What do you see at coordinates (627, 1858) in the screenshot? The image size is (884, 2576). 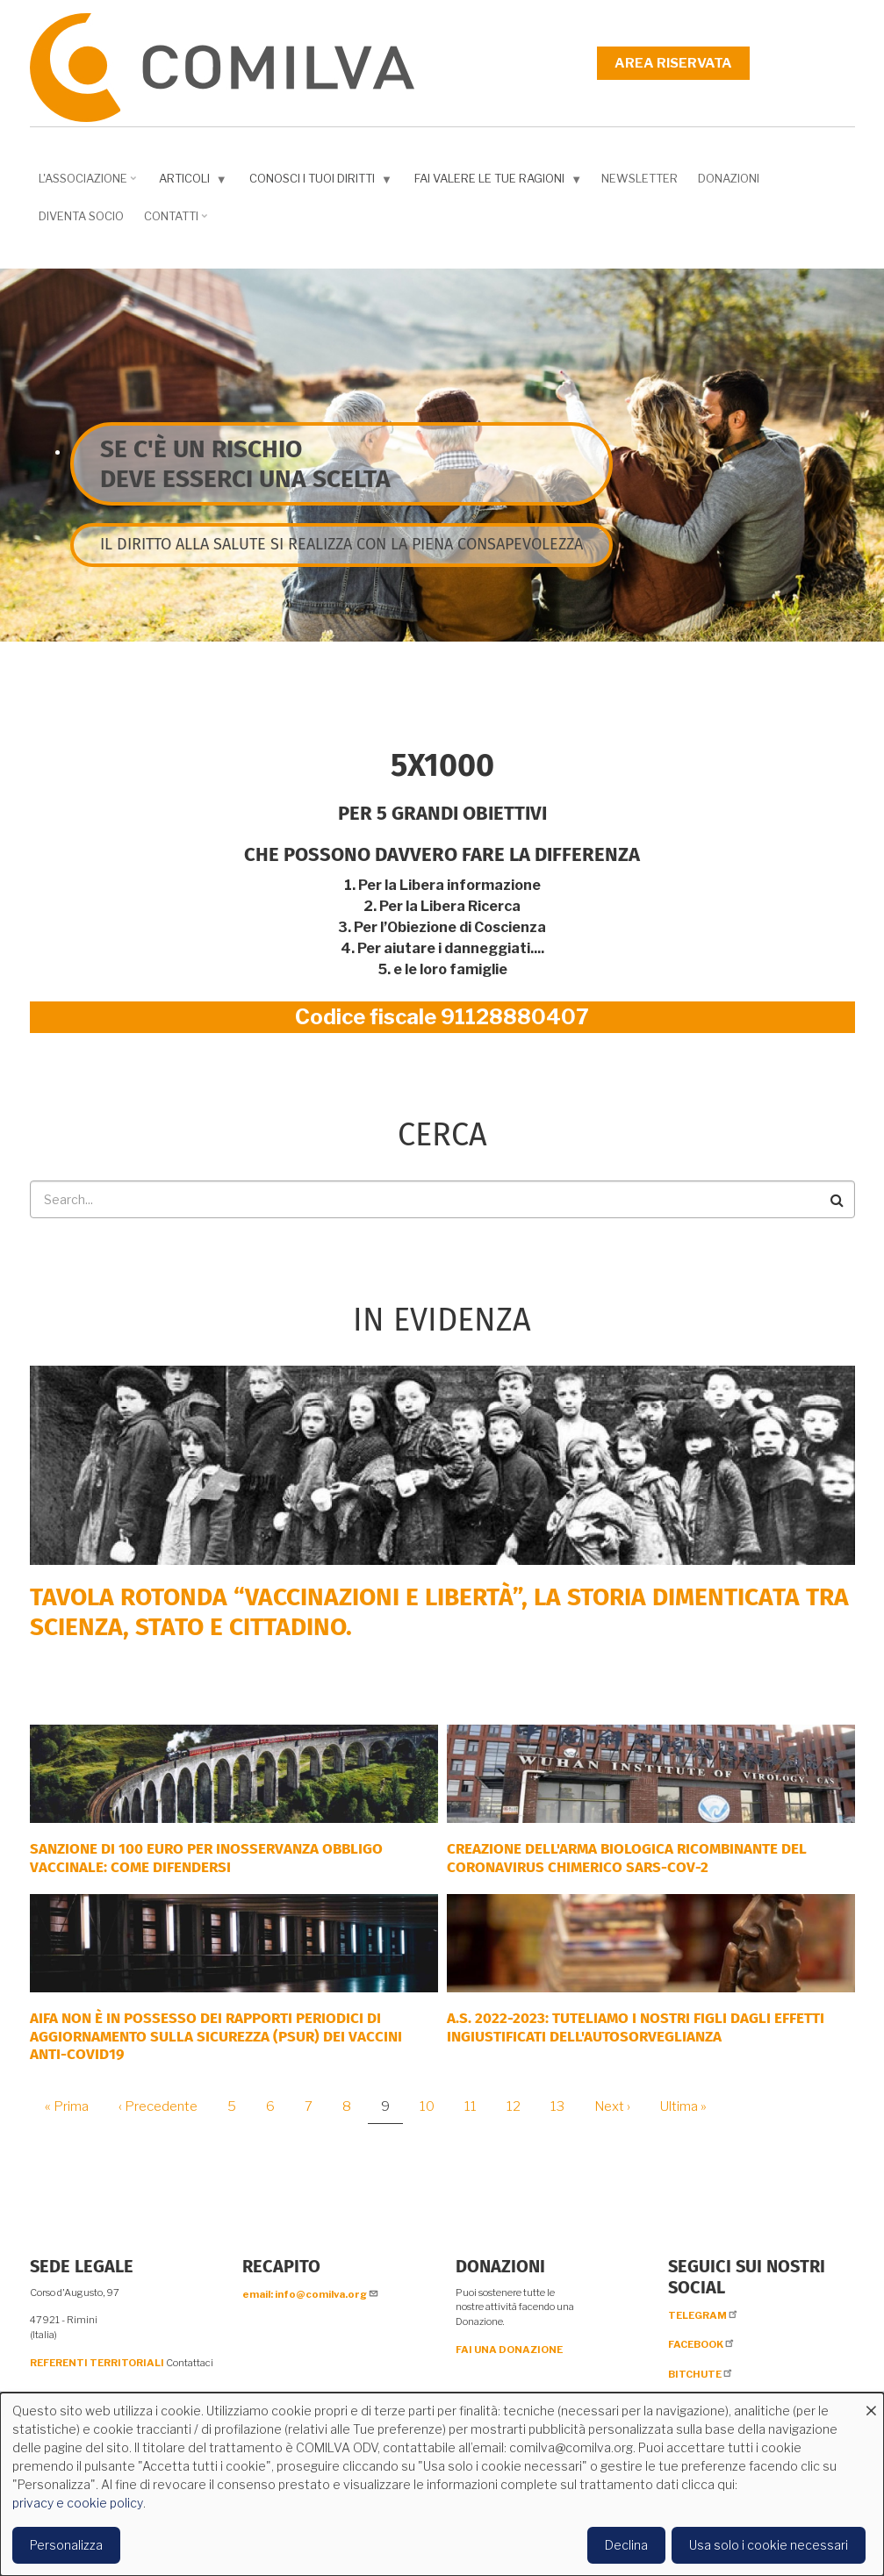 I see `Creazione dell'arma biologica ricombinante del coronavirus chimerico Sars-CoV-2` at bounding box center [627, 1858].